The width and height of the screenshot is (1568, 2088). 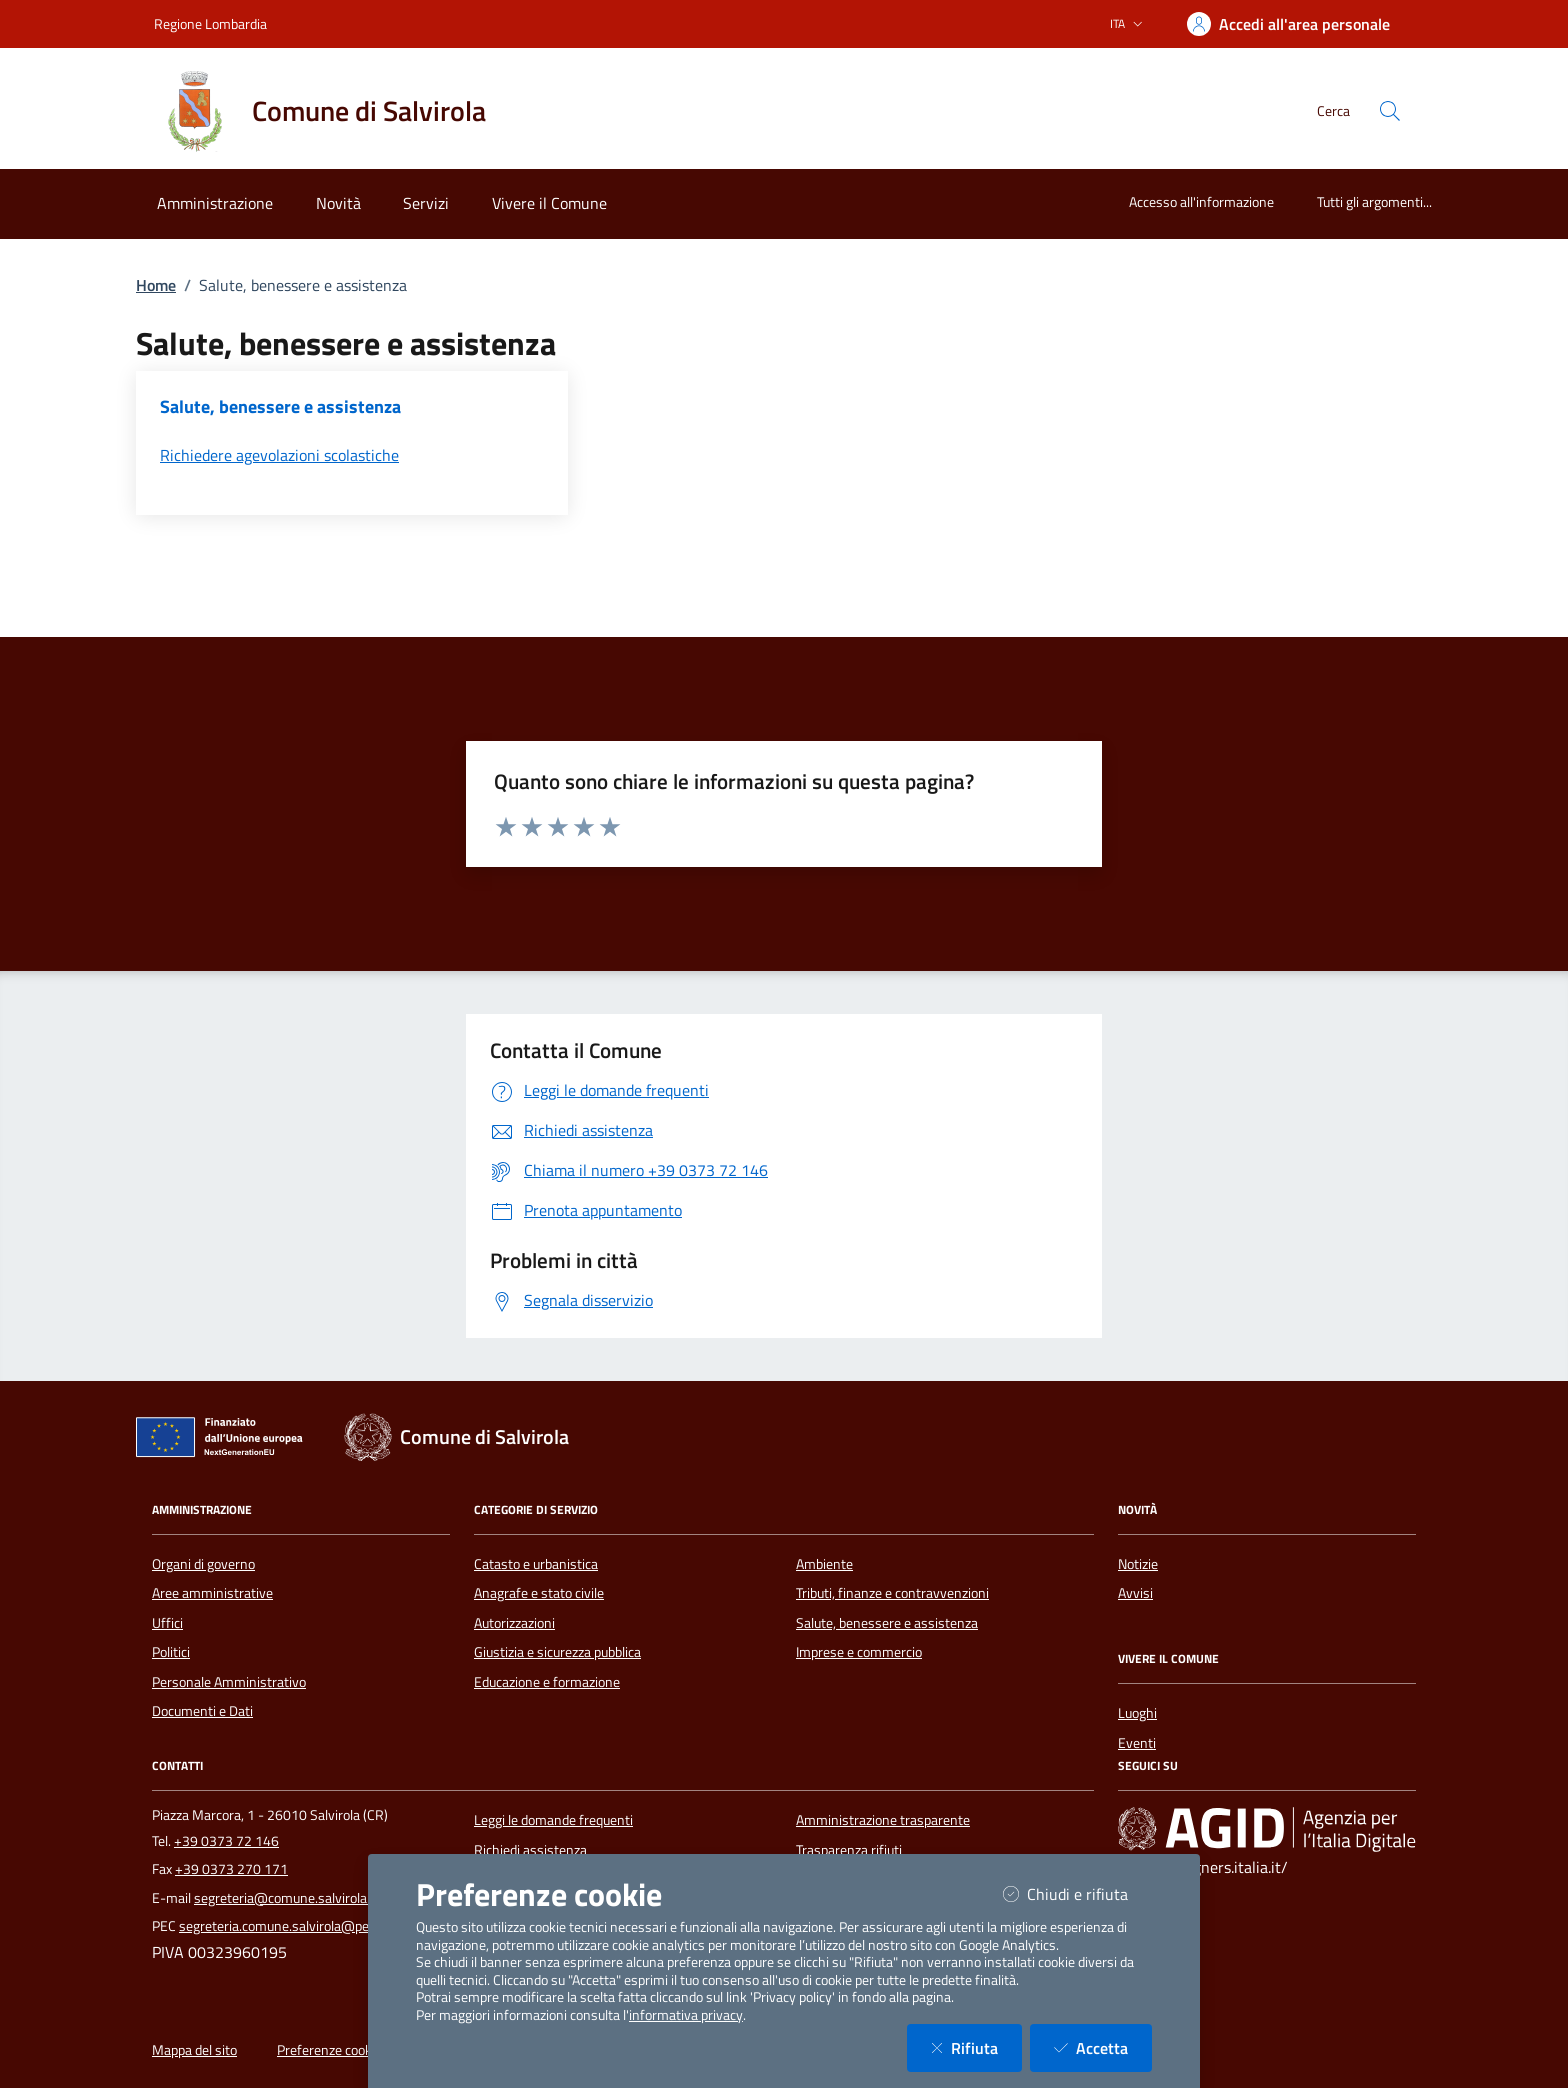 I want to click on Uffici, so click(x=167, y=1623).